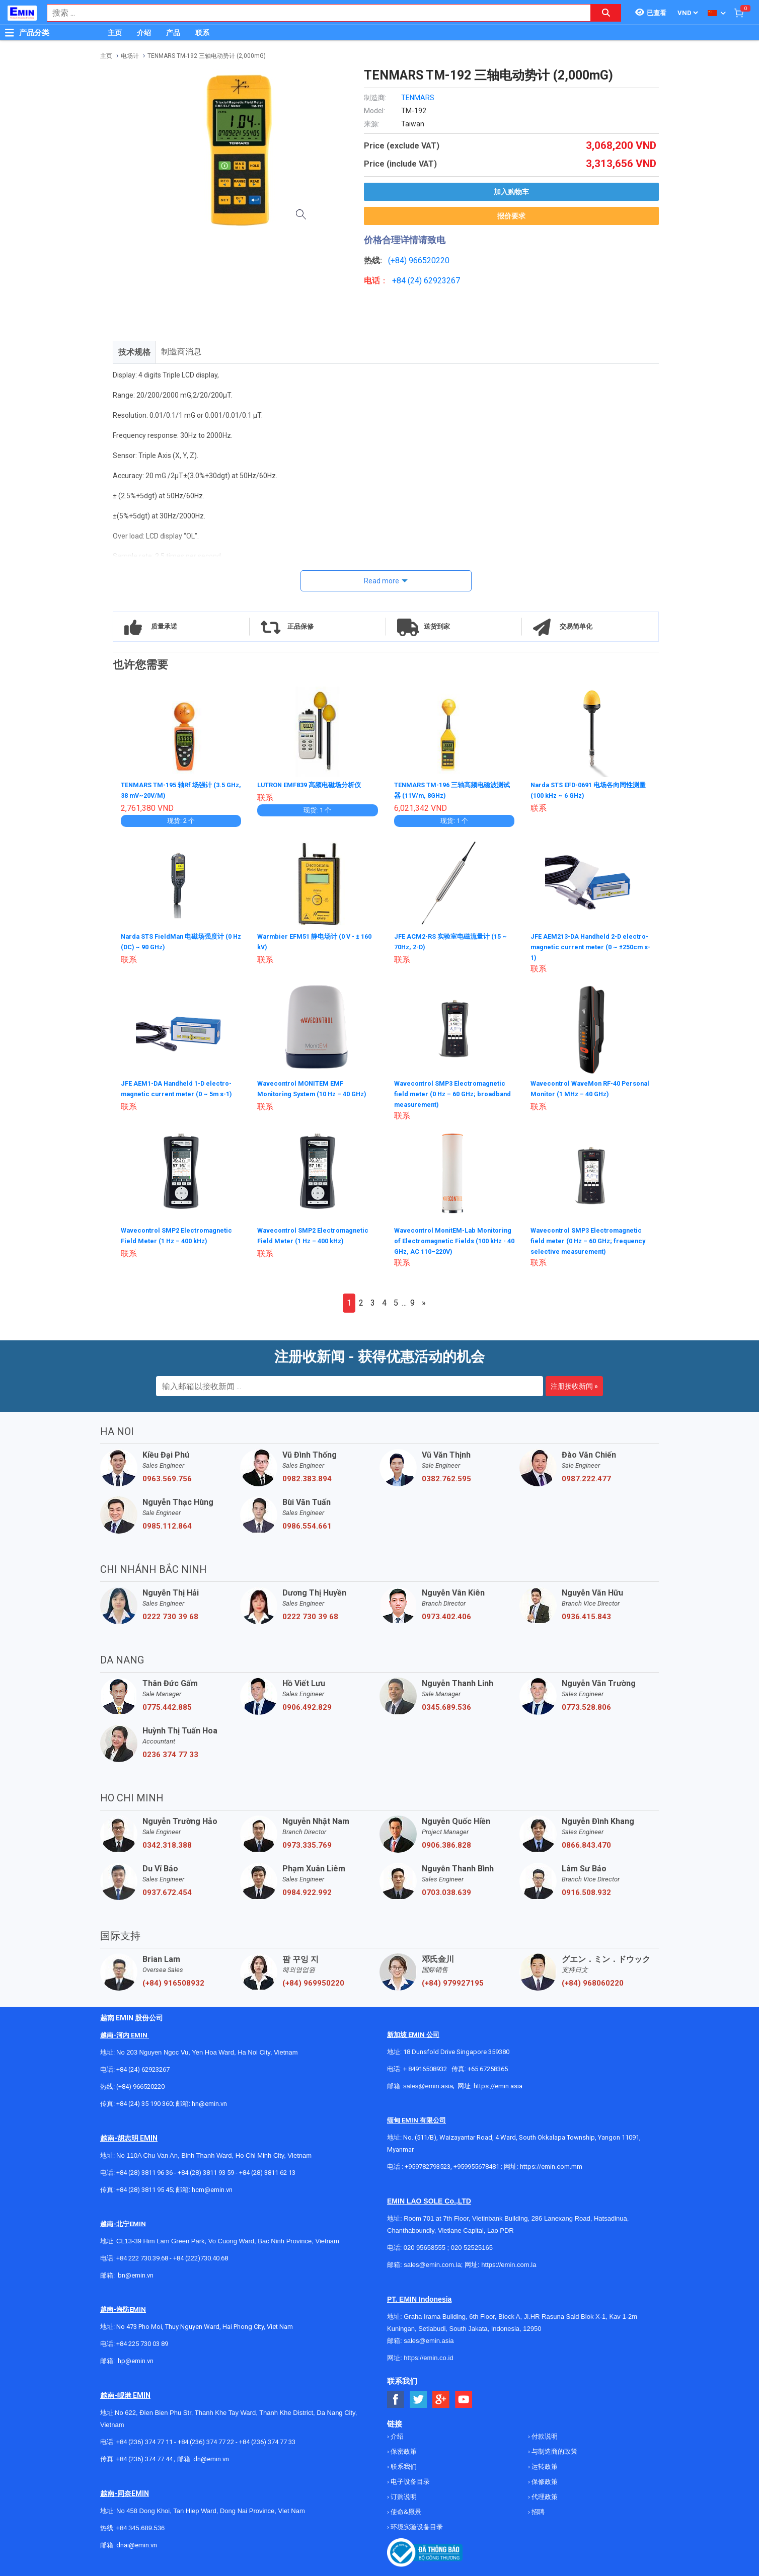 This screenshot has height=2576, width=759. What do you see at coordinates (206, 55) in the screenshot?
I see `TENMARS TM-192 三轴电动势计 (2,000mG)` at bounding box center [206, 55].